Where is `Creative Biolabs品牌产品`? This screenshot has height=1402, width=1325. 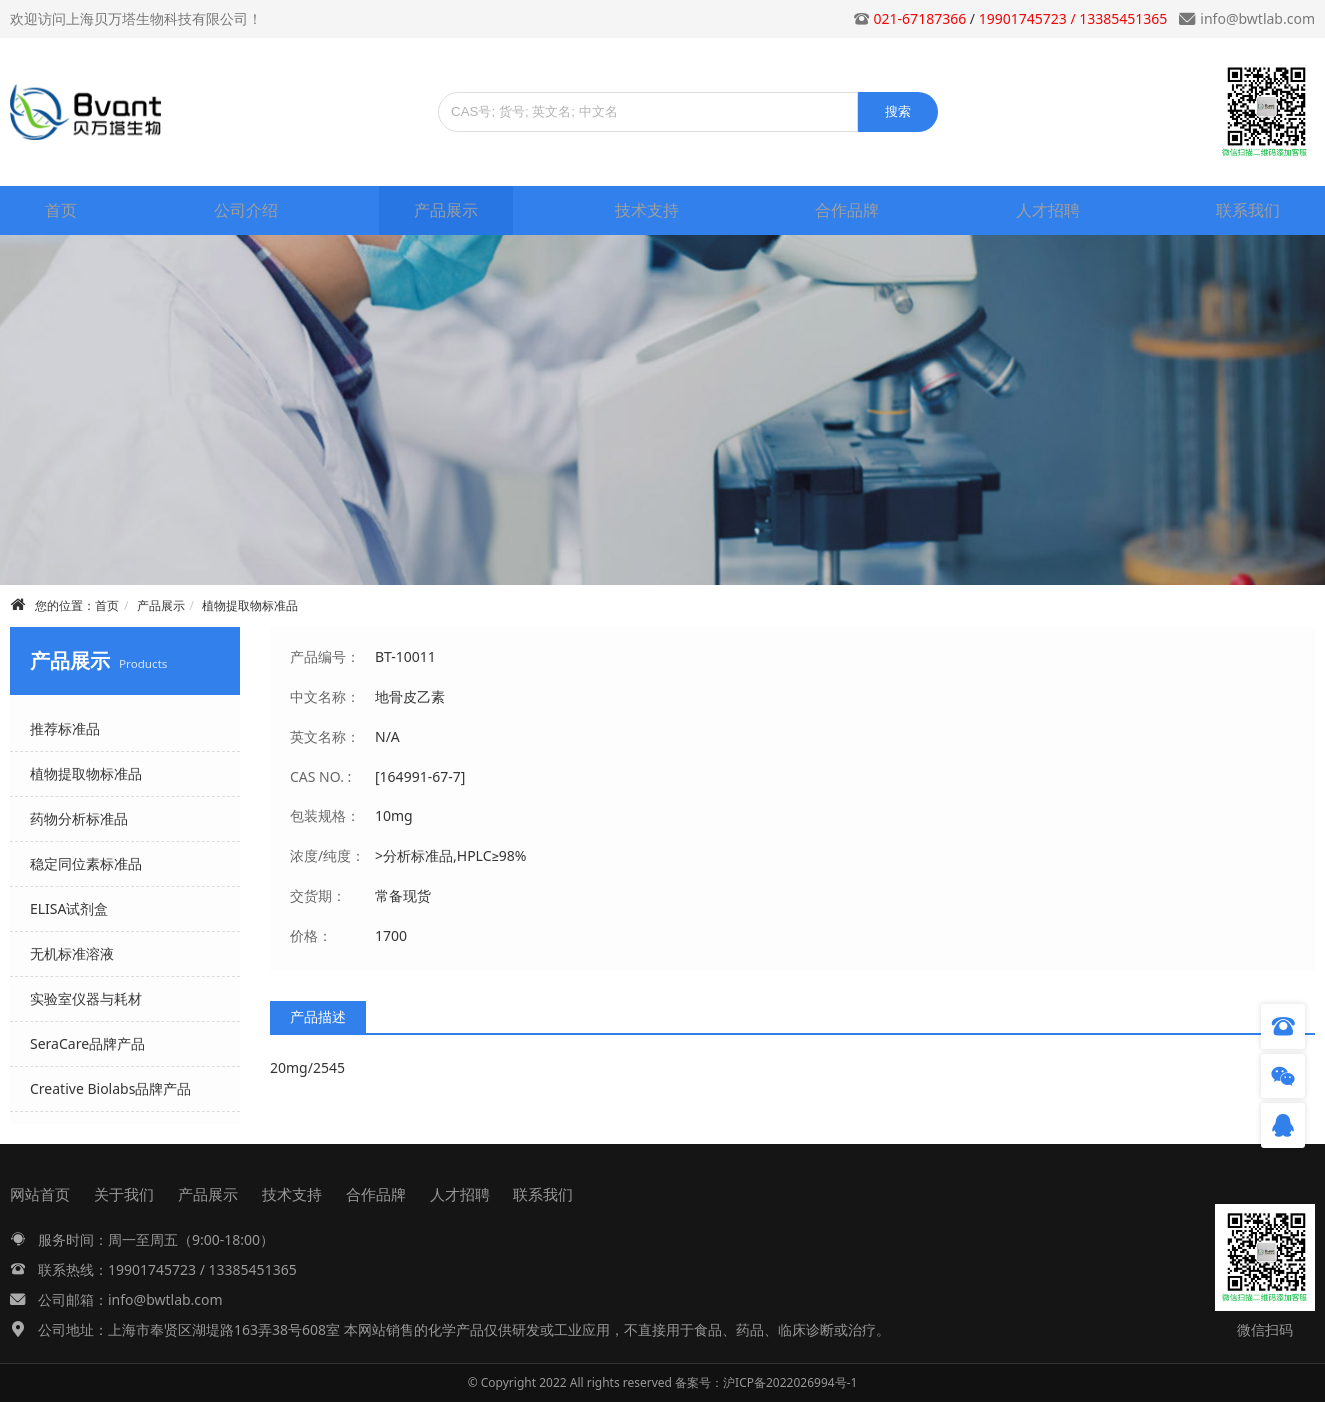 Creative Biolabs品牌产品 is located at coordinates (110, 1088).